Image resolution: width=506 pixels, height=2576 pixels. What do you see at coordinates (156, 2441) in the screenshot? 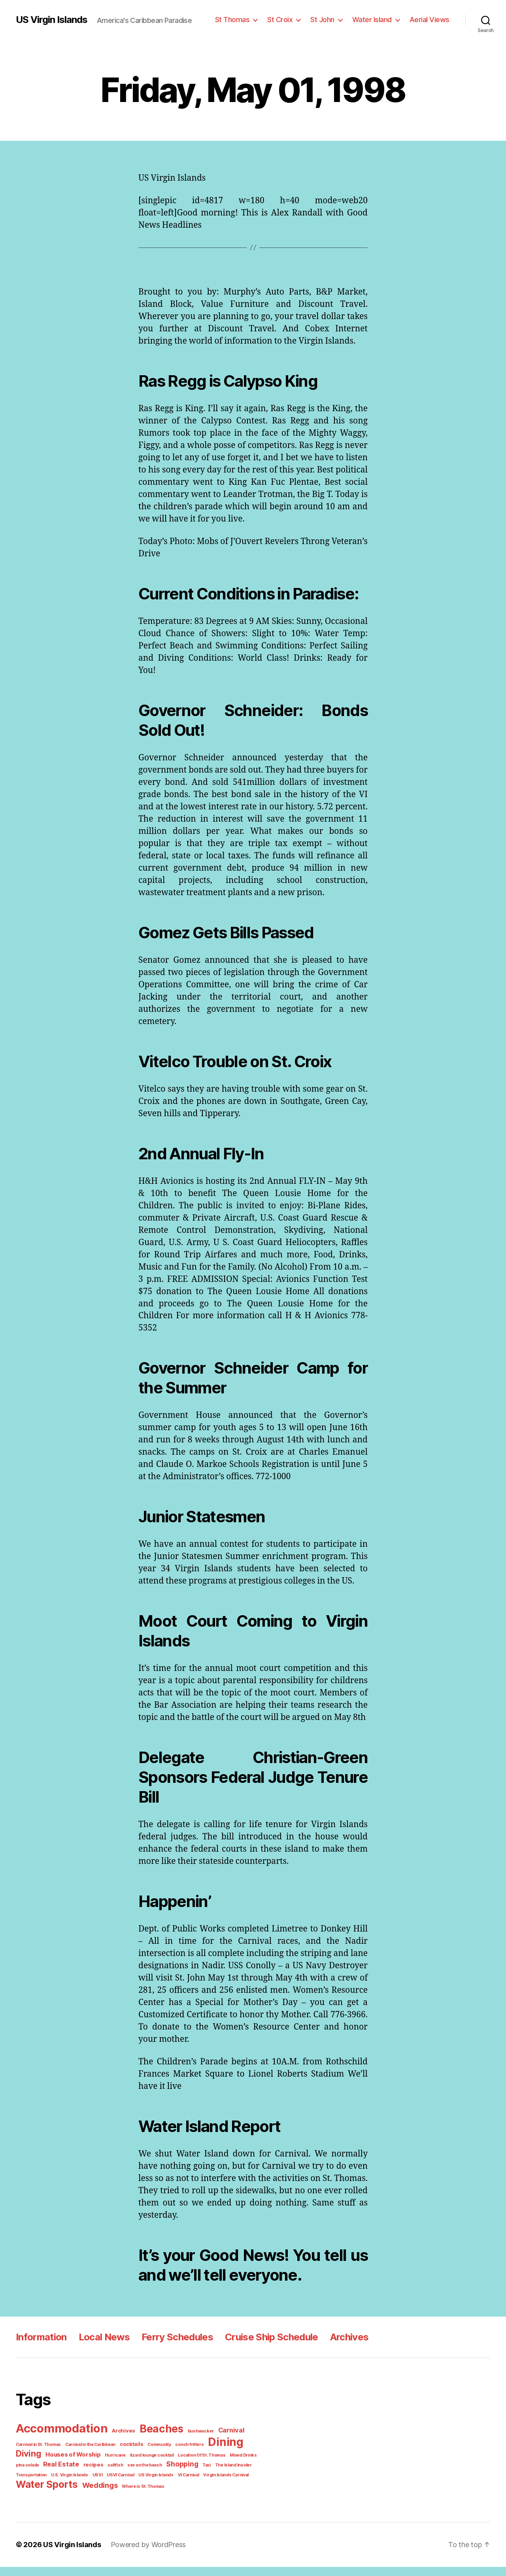
I see `Beaches [Beaches (24 items)]` at bounding box center [156, 2441].